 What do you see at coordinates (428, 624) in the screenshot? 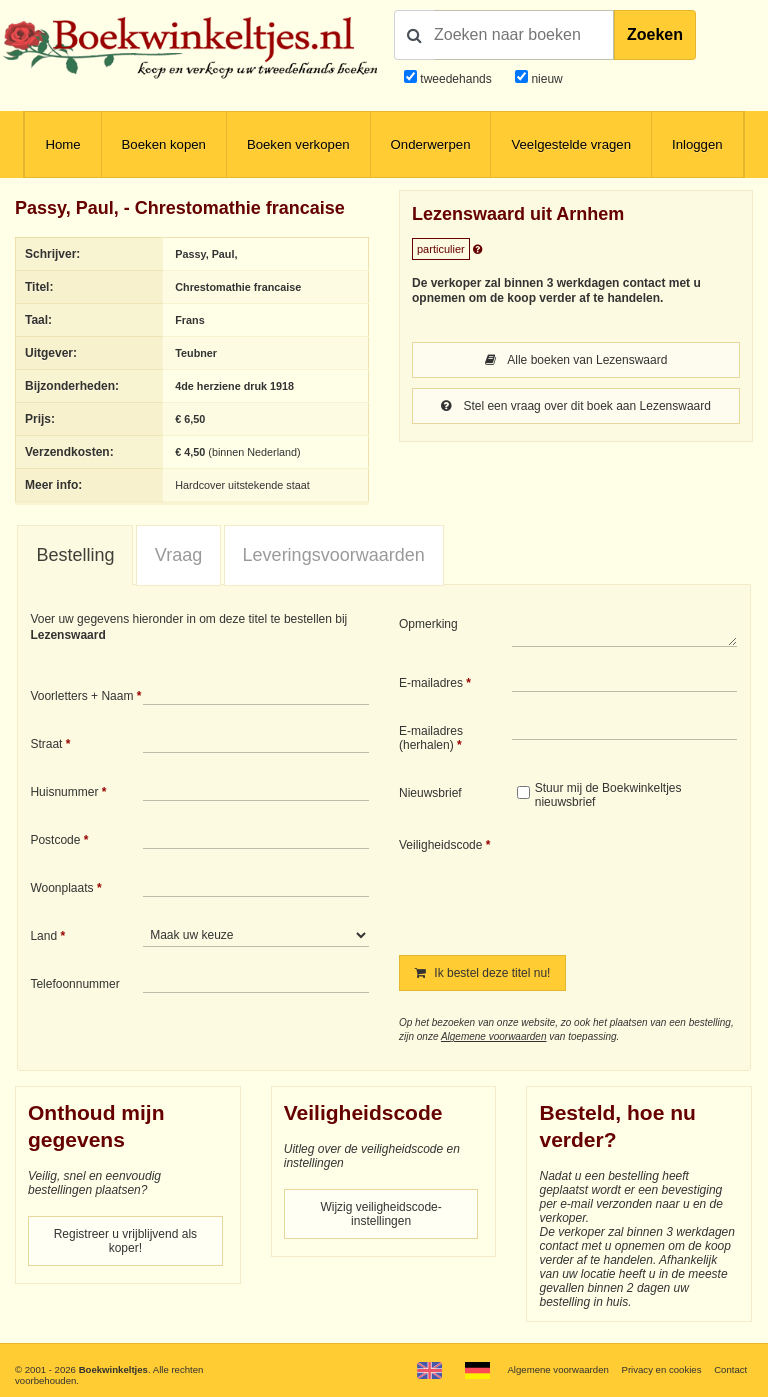
I see `Opmerking` at bounding box center [428, 624].